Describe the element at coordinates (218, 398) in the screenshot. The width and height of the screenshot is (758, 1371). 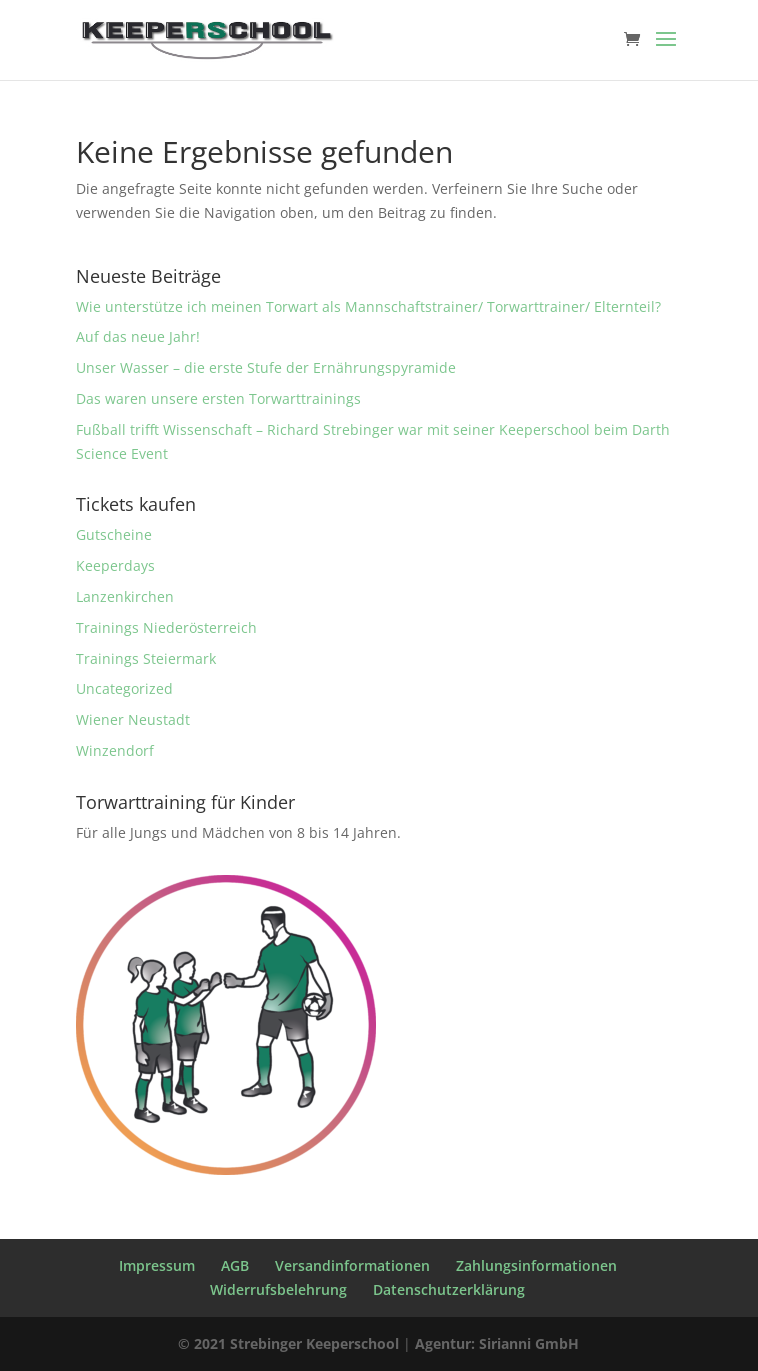
I see `Das waren unsere ersten Torwarttrainings` at that location.